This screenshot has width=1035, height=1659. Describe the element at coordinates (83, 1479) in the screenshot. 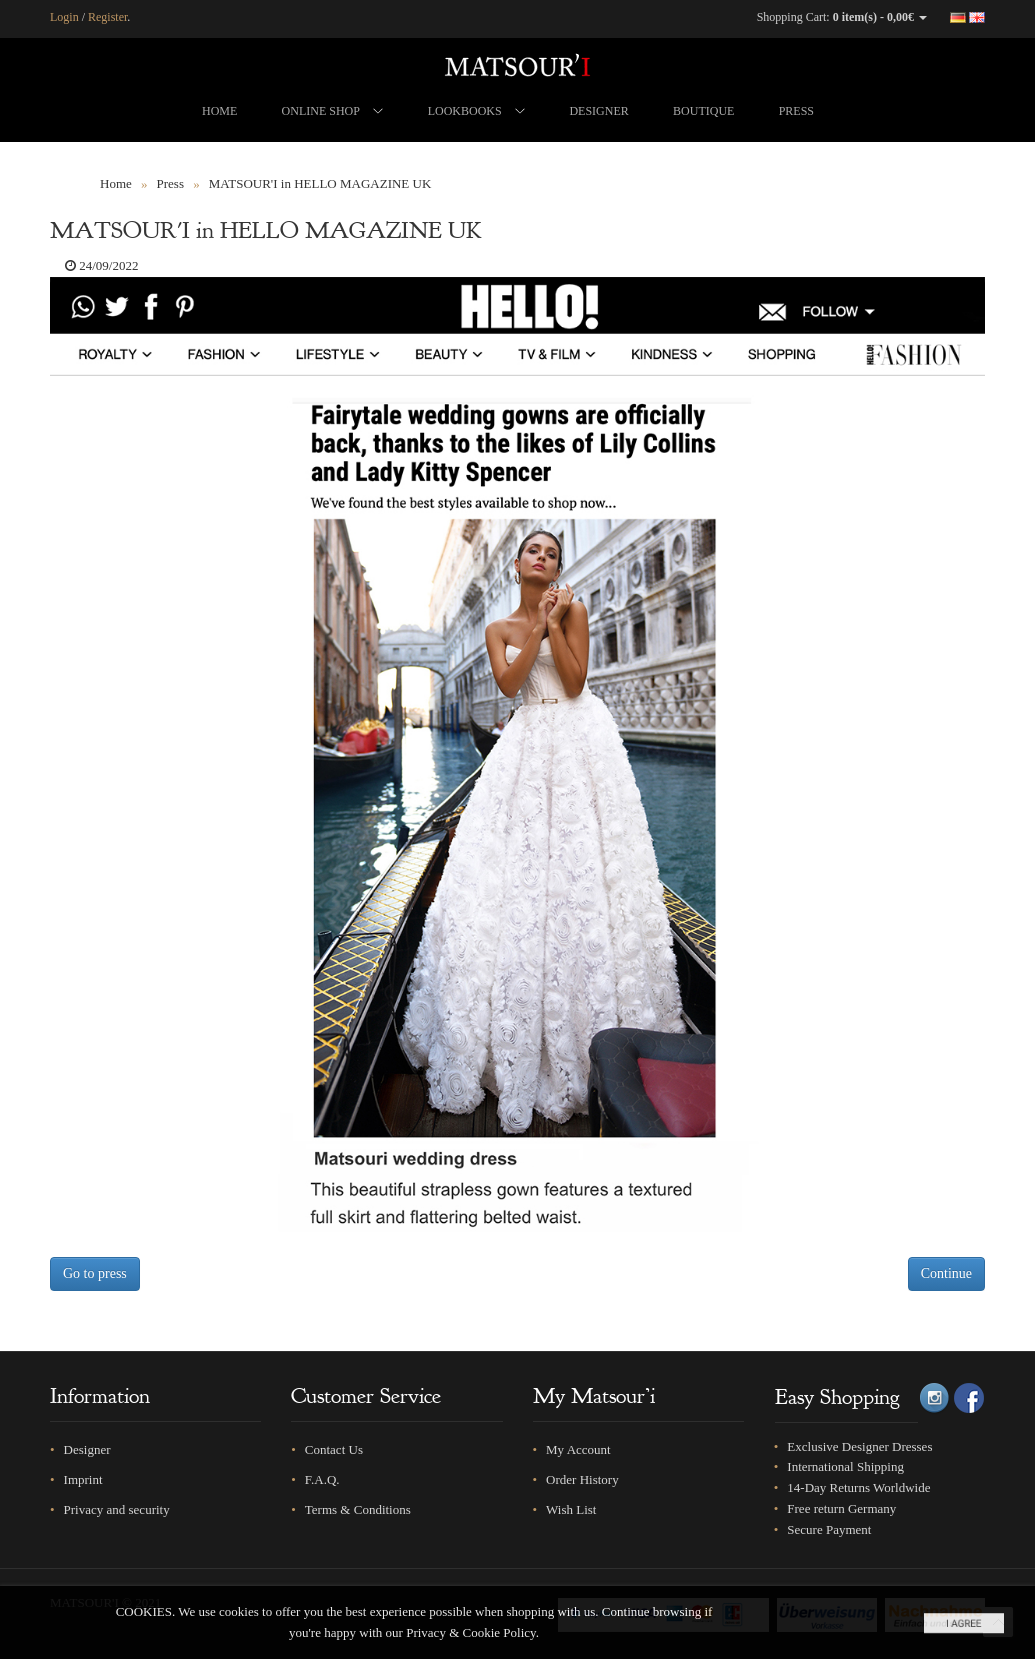

I see `Imprint` at that location.